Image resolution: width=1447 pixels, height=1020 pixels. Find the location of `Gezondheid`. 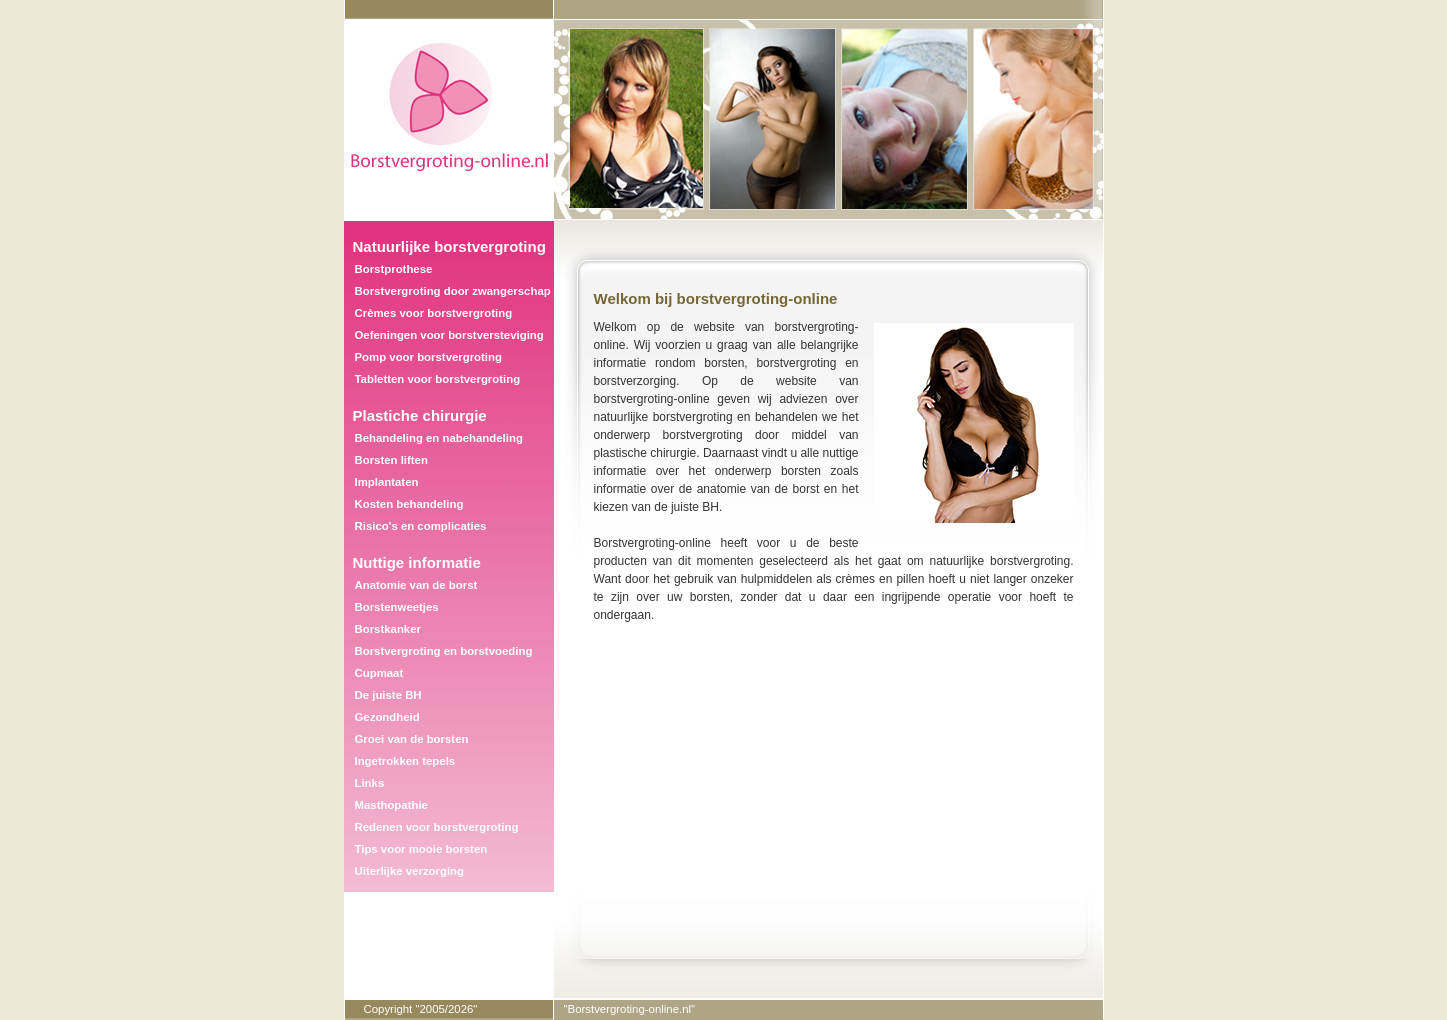

Gezondheid is located at coordinates (387, 717).